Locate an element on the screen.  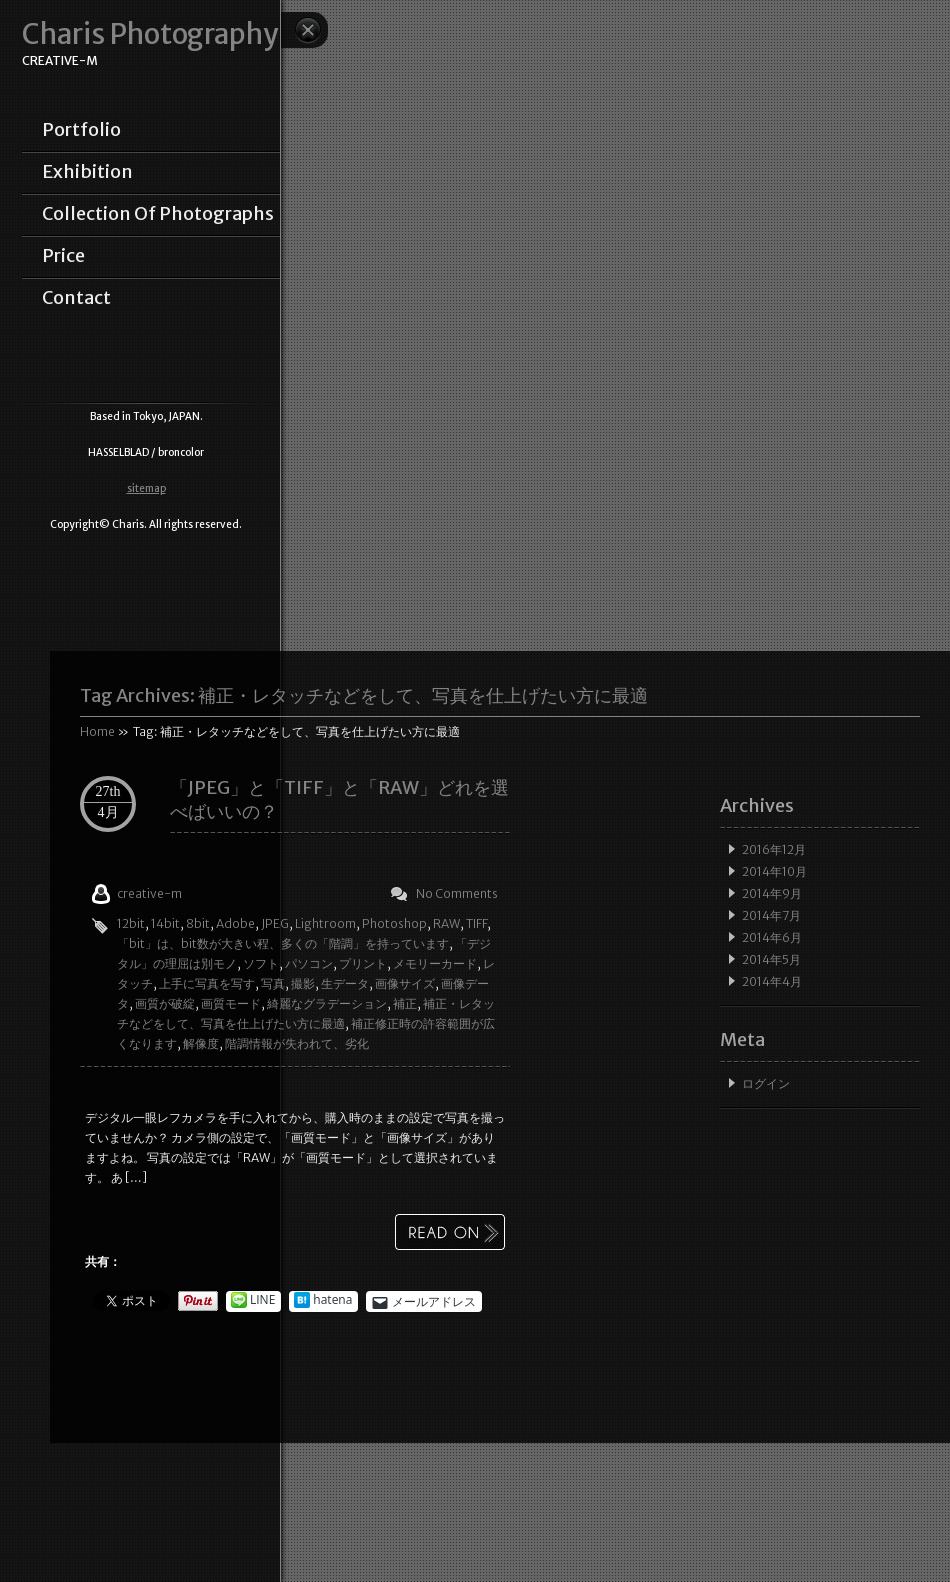
ソフト is located at coordinates (261, 963).